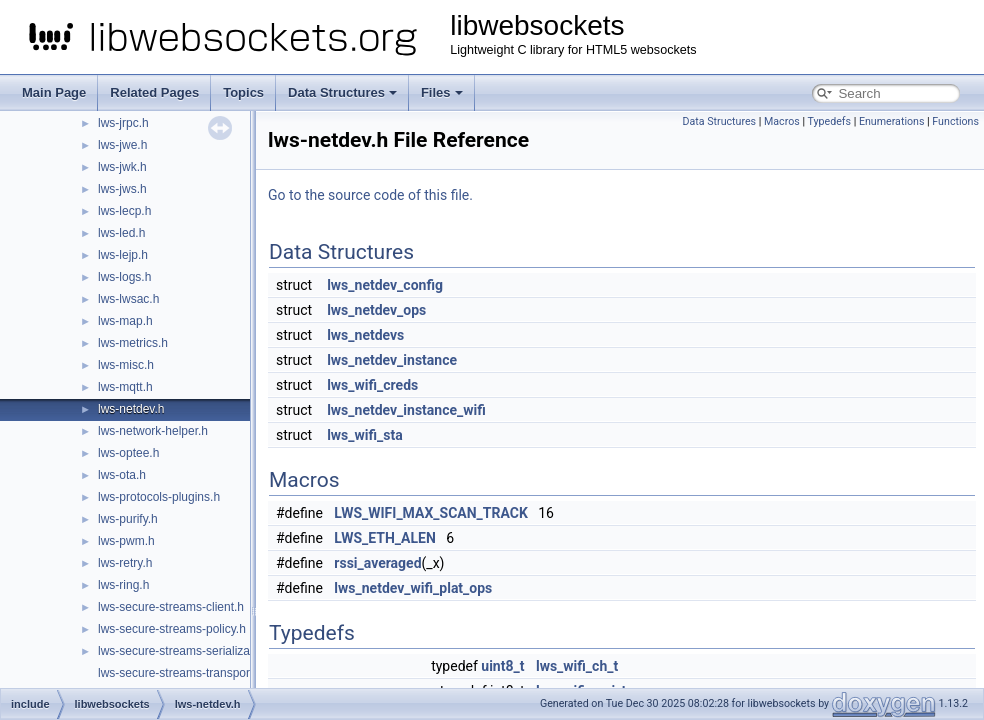 The width and height of the screenshot is (984, 720). I want to click on lws-ring.h, so click(123, 585).